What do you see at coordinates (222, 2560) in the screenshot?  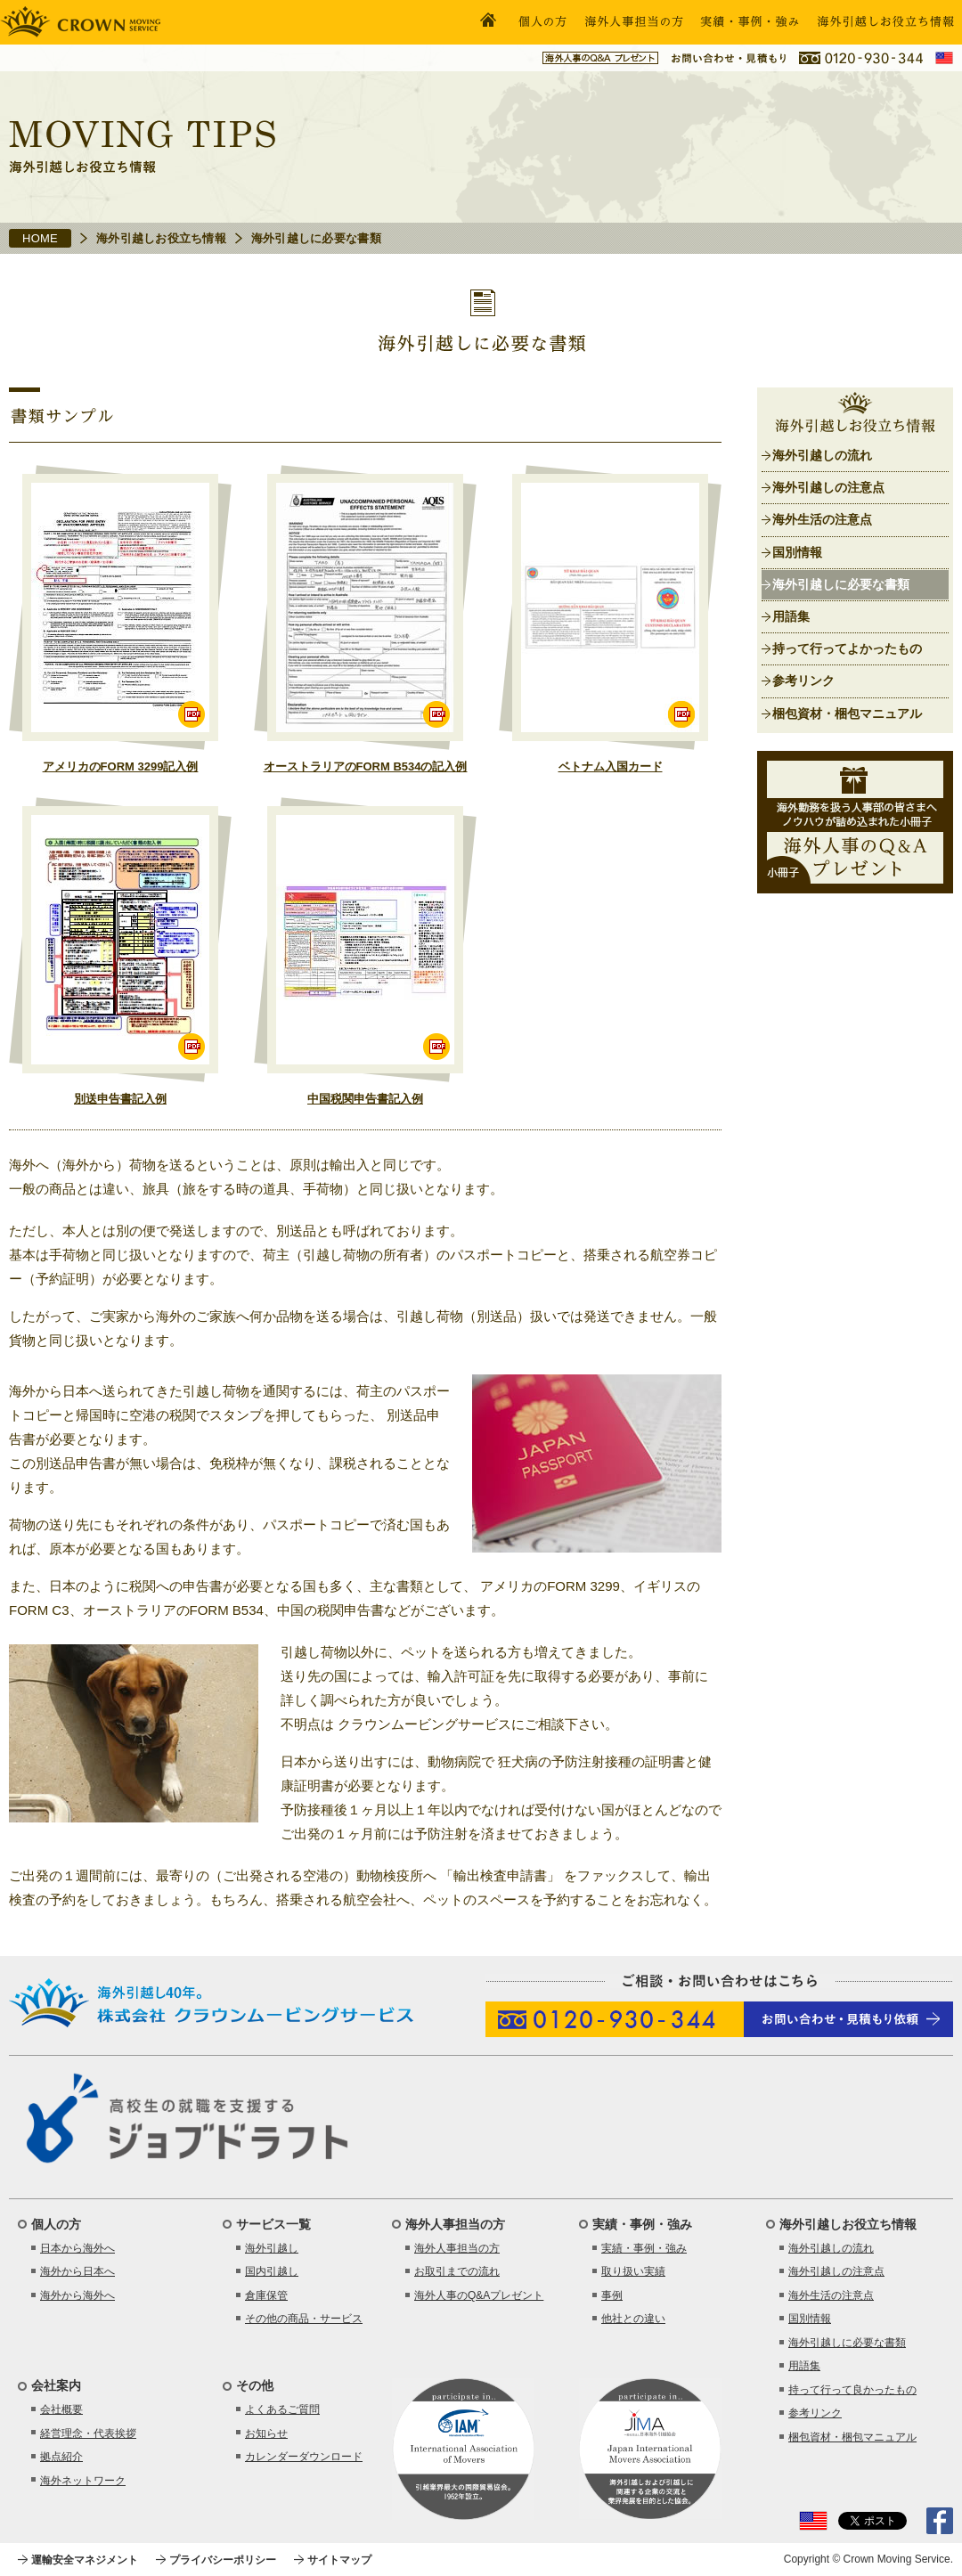 I see `プライバシーポリシー` at bounding box center [222, 2560].